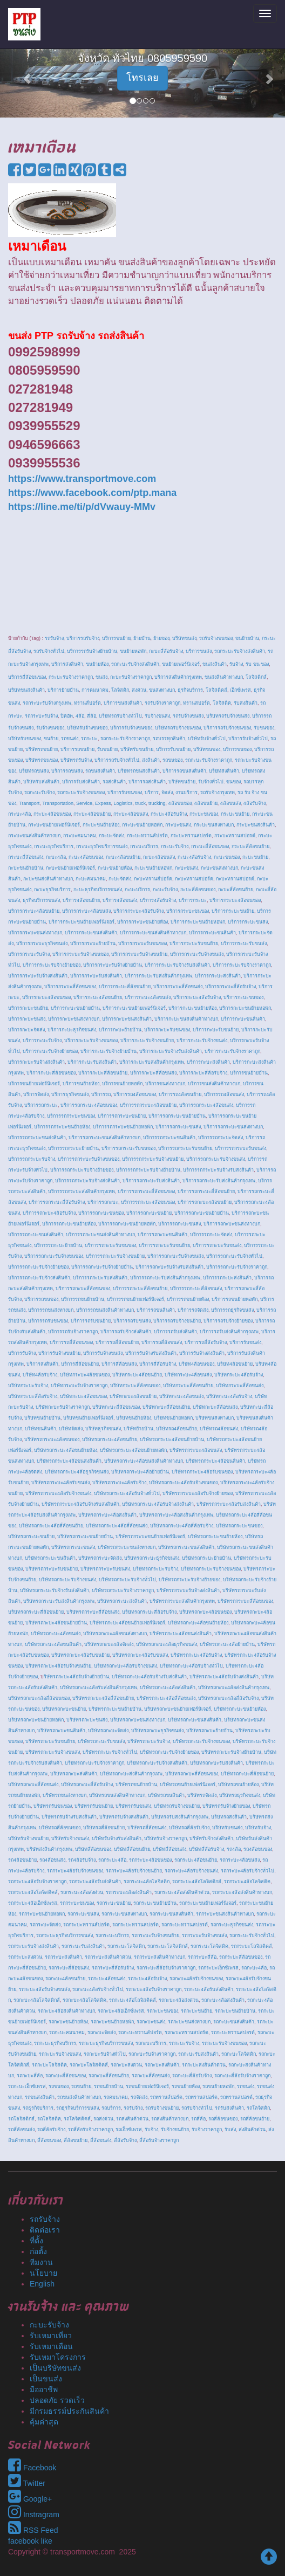 This screenshot has width=285, height=2576. I want to click on รถกะบะขนย้ายห้อง, so click(68, 2021).